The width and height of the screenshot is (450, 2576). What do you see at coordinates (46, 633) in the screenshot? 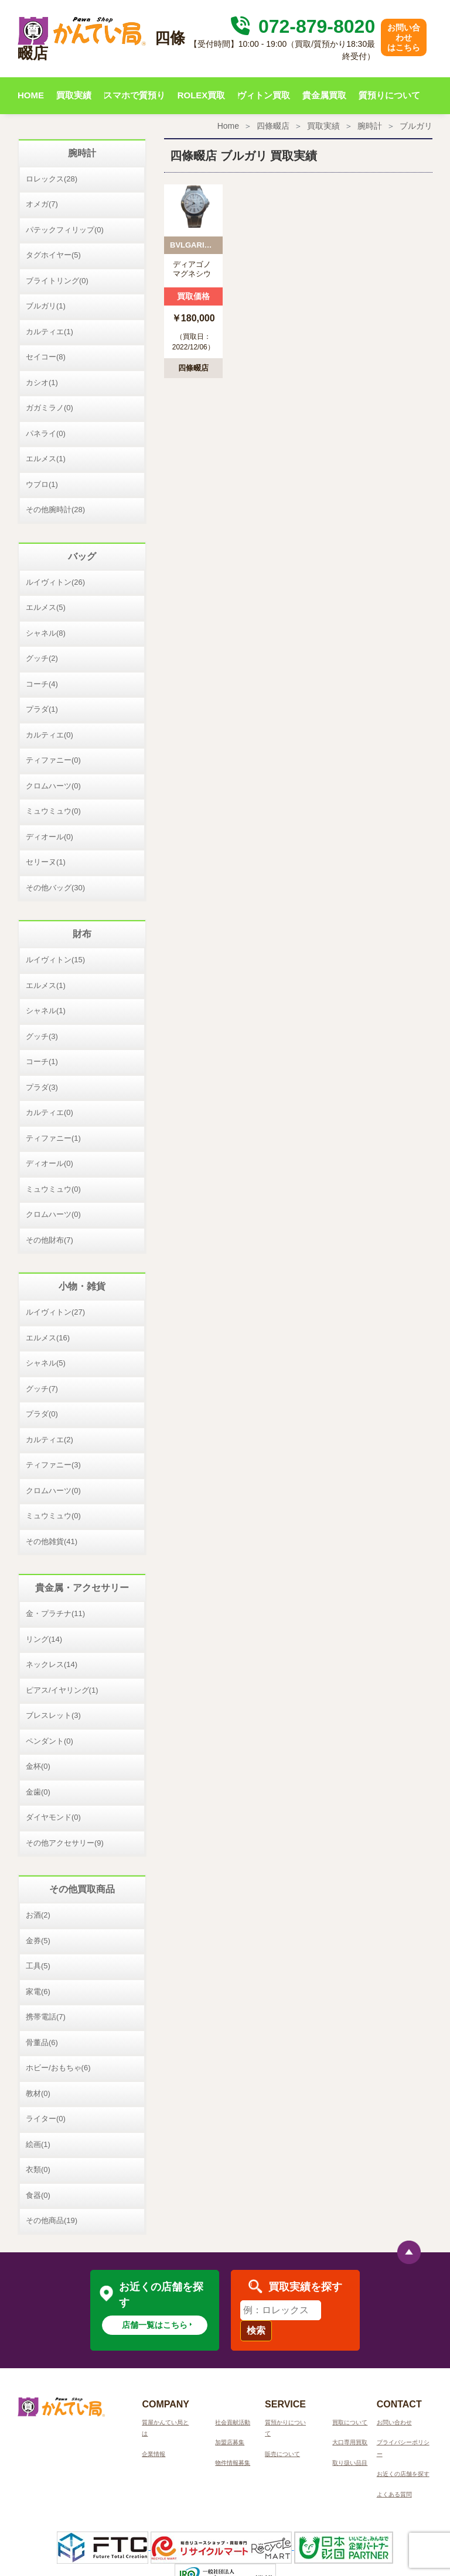
I see `シャネル(8)` at bounding box center [46, 633].